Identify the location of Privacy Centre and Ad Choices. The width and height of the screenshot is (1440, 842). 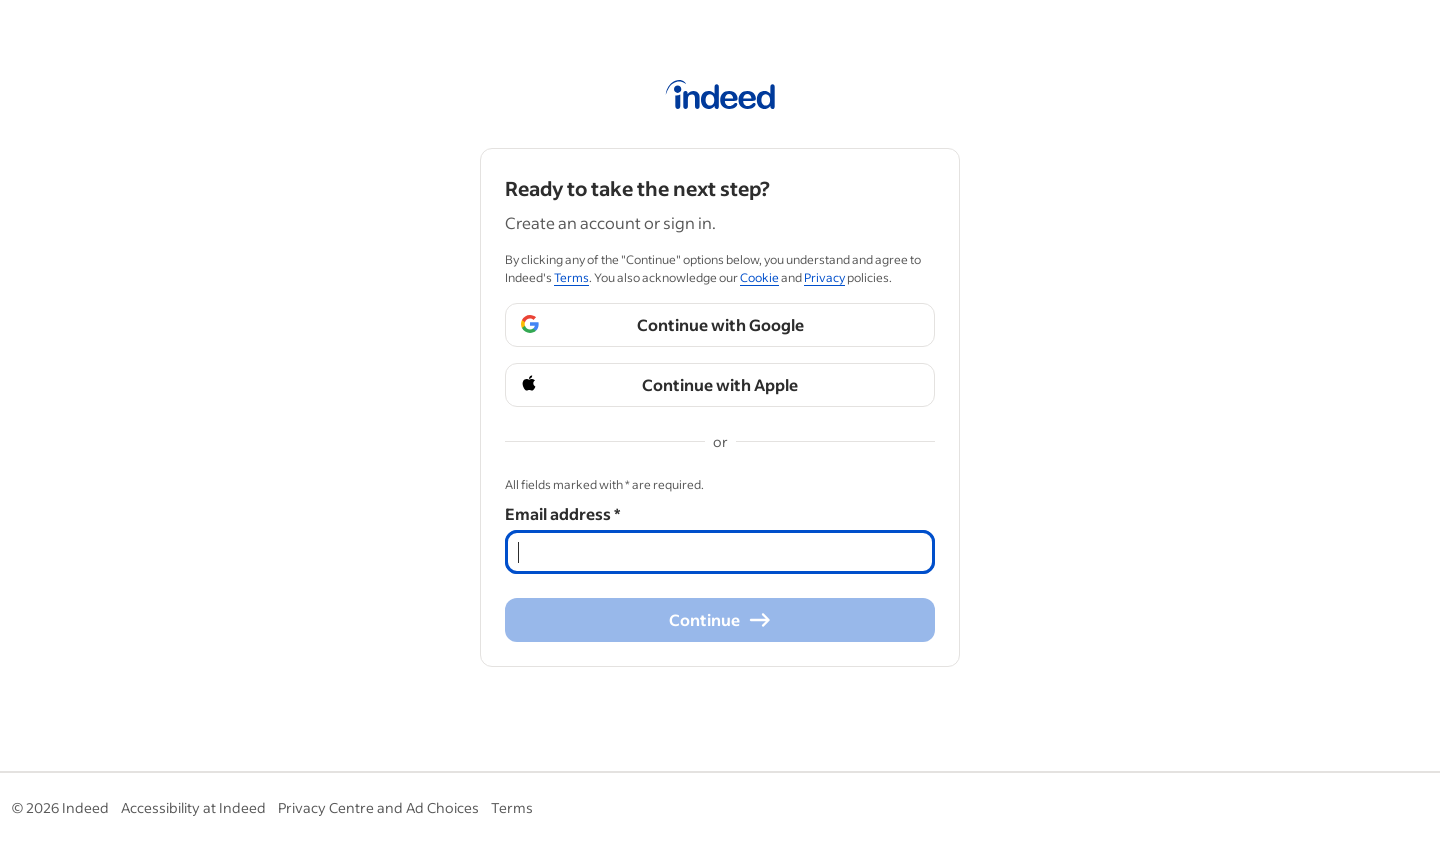
(378, 807).